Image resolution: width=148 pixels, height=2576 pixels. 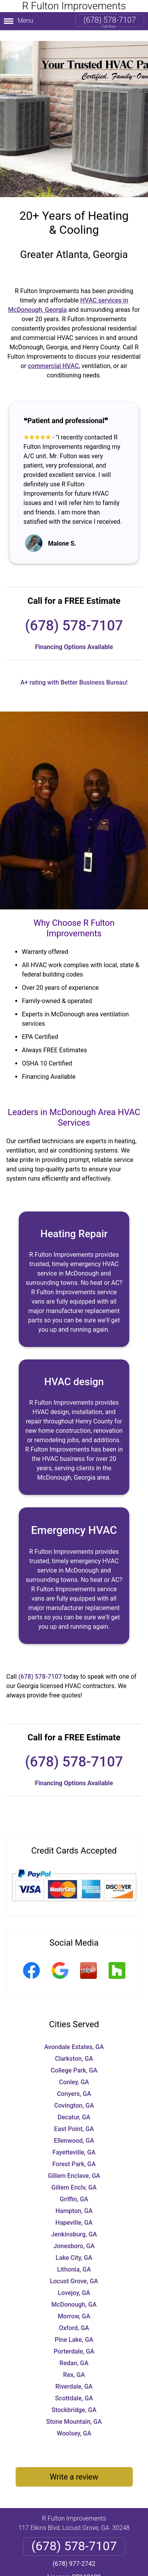 I want to click on Decatur, GA, so click(x=74, y=2106).